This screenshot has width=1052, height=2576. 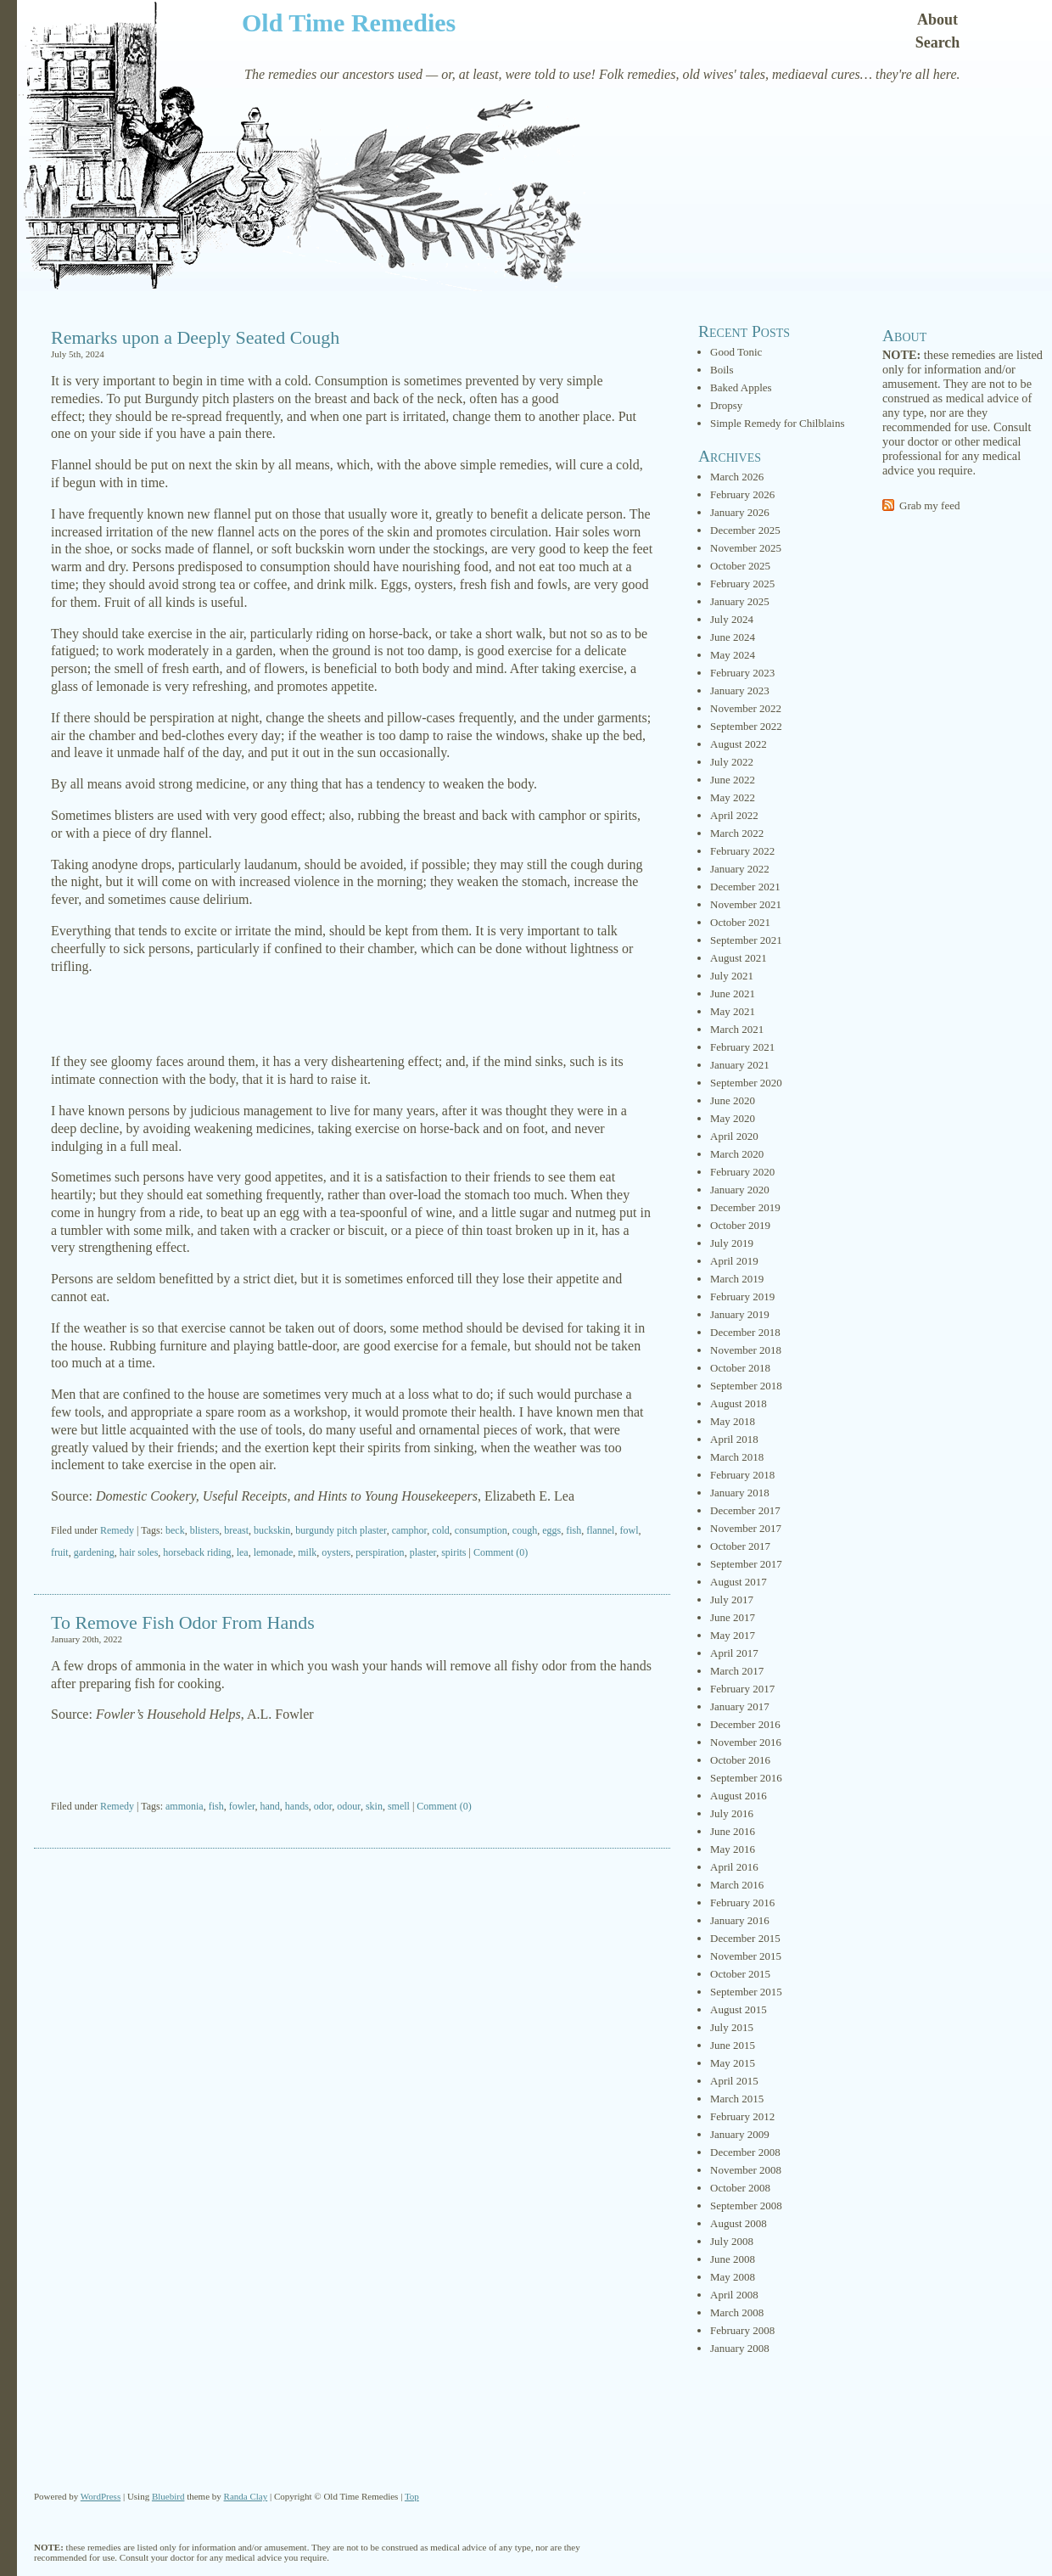 What do you see at coordinates (937, 19) in the screenshot?
I see `About` at bounding box center [937, 19].